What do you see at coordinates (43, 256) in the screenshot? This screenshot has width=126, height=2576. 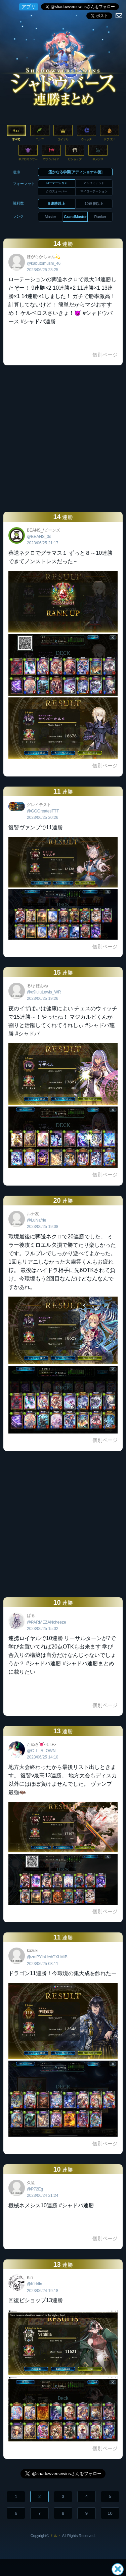 I see `ほがらかちゃん💫` at bounding box center [43, 256].